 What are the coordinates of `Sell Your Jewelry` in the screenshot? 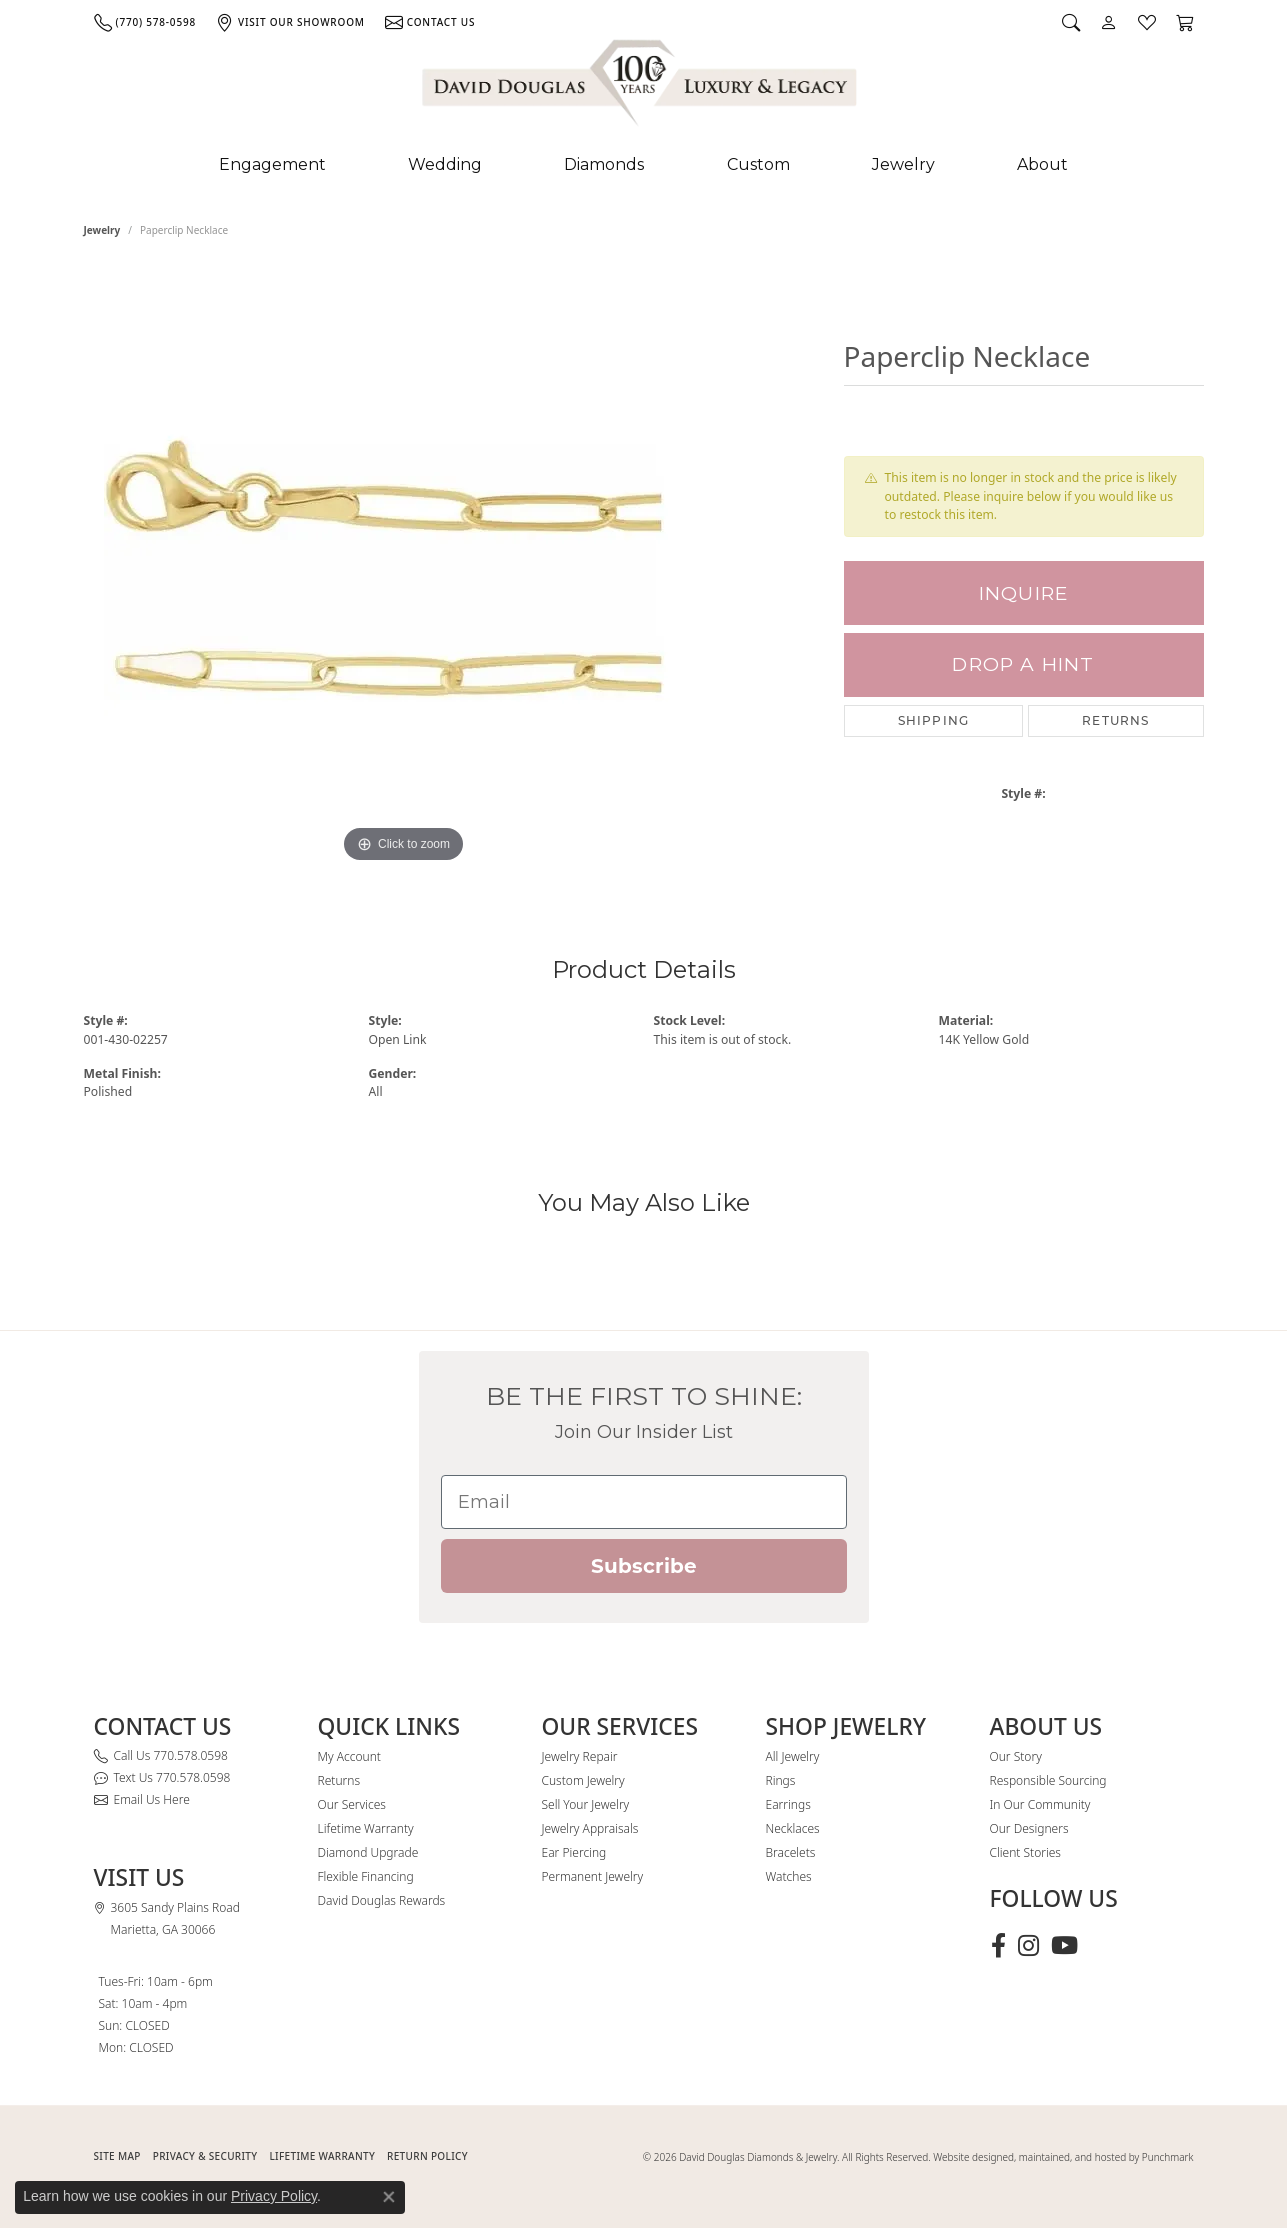 It's located at (586, 1804).